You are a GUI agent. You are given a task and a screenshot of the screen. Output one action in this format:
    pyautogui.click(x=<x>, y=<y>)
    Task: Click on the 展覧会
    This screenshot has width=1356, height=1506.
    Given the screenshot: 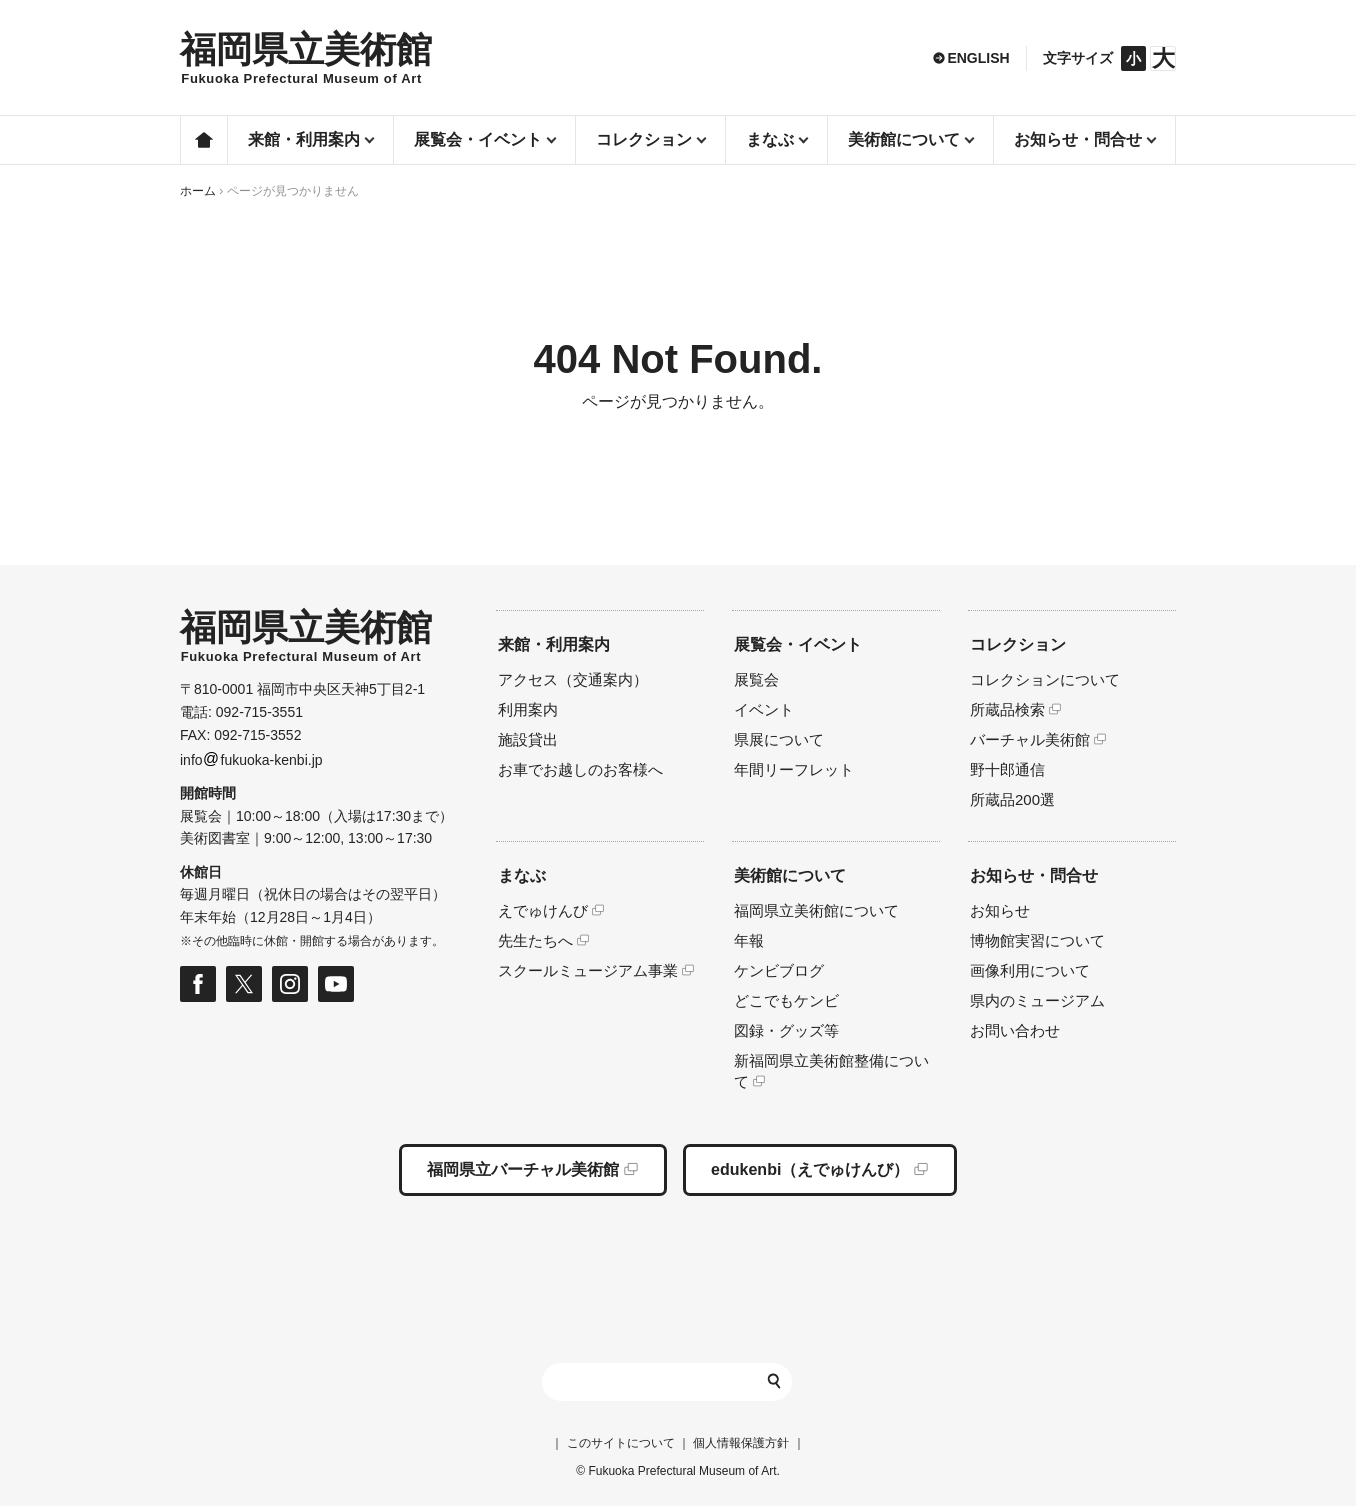 What is the action you would take?
    pyautogui.click(x=756, y=679)
    